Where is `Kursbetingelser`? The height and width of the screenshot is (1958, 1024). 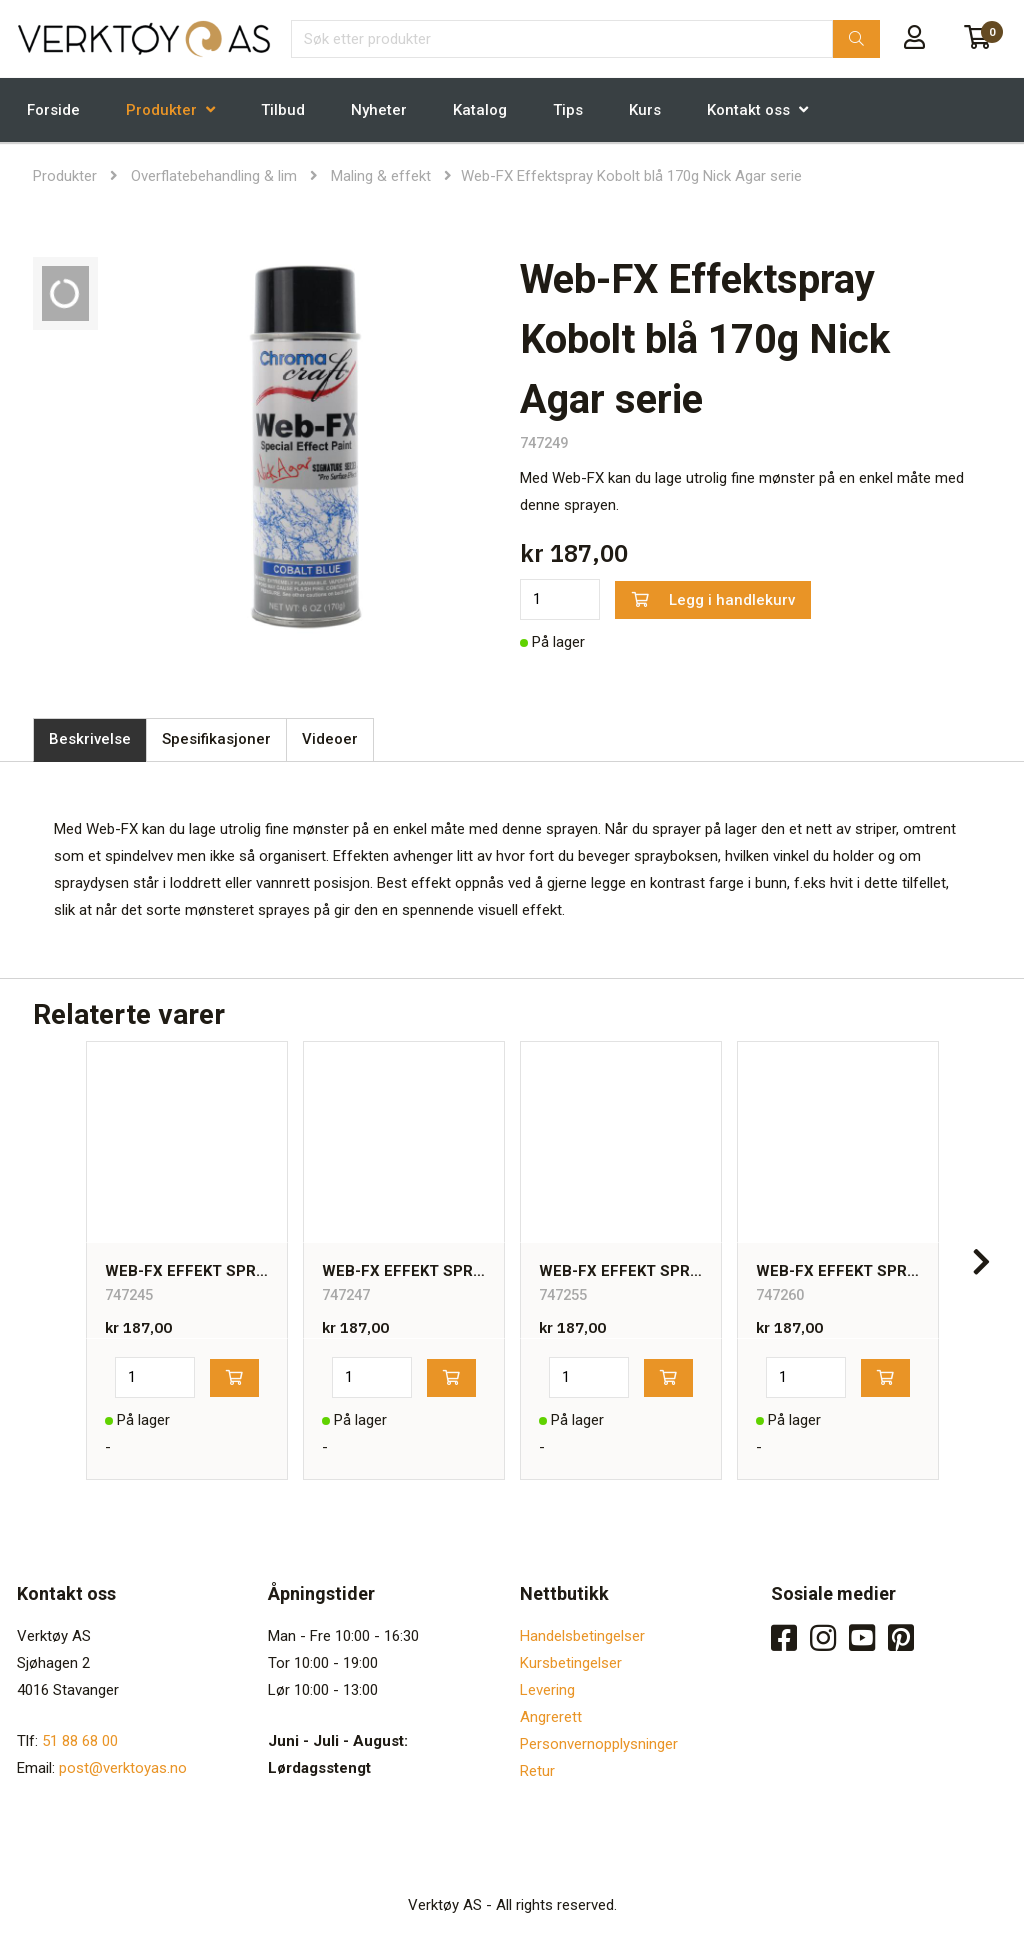 Kursbetingelser is located at coordinates (571, 1663).